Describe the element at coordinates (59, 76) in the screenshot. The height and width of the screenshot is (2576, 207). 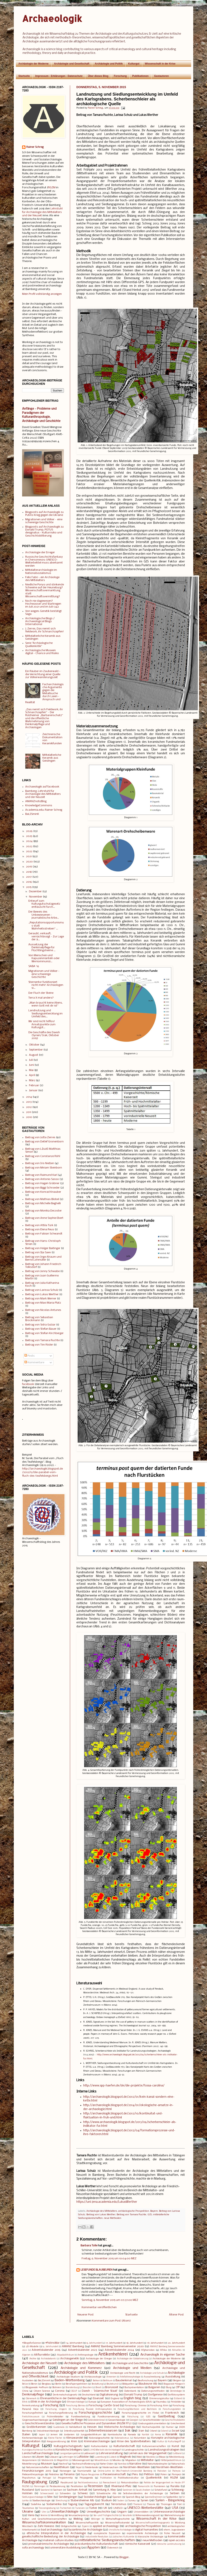
I see `Impressum - Erklärungen - Datenschutz` at that location.